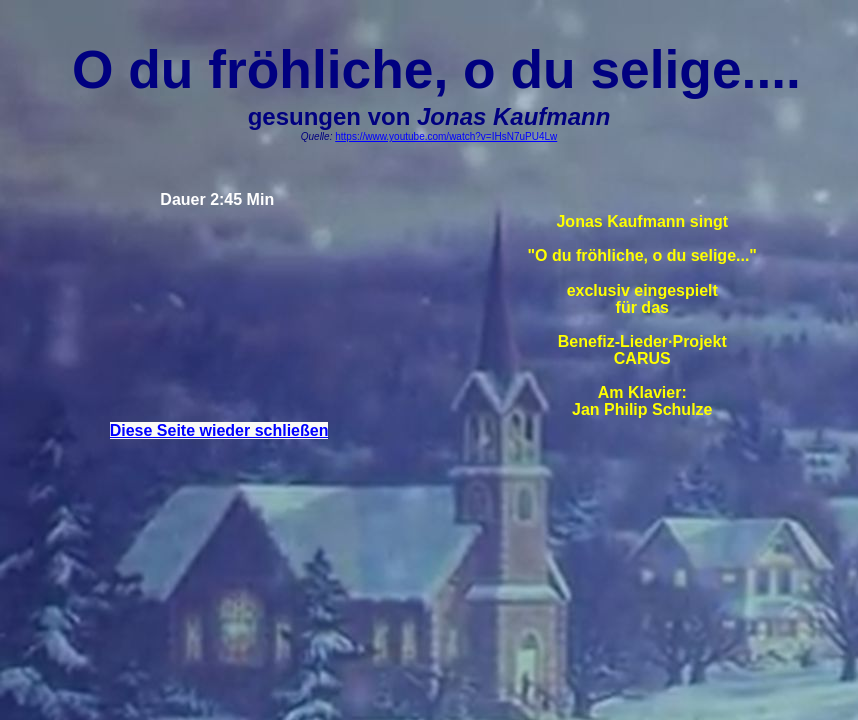  What do you see at coordinates (446, 136) in the screenshot?
I see `https://www.youtube.com/watch?v=IHsN7uPU4Lw` at bounding box center [446, 136].